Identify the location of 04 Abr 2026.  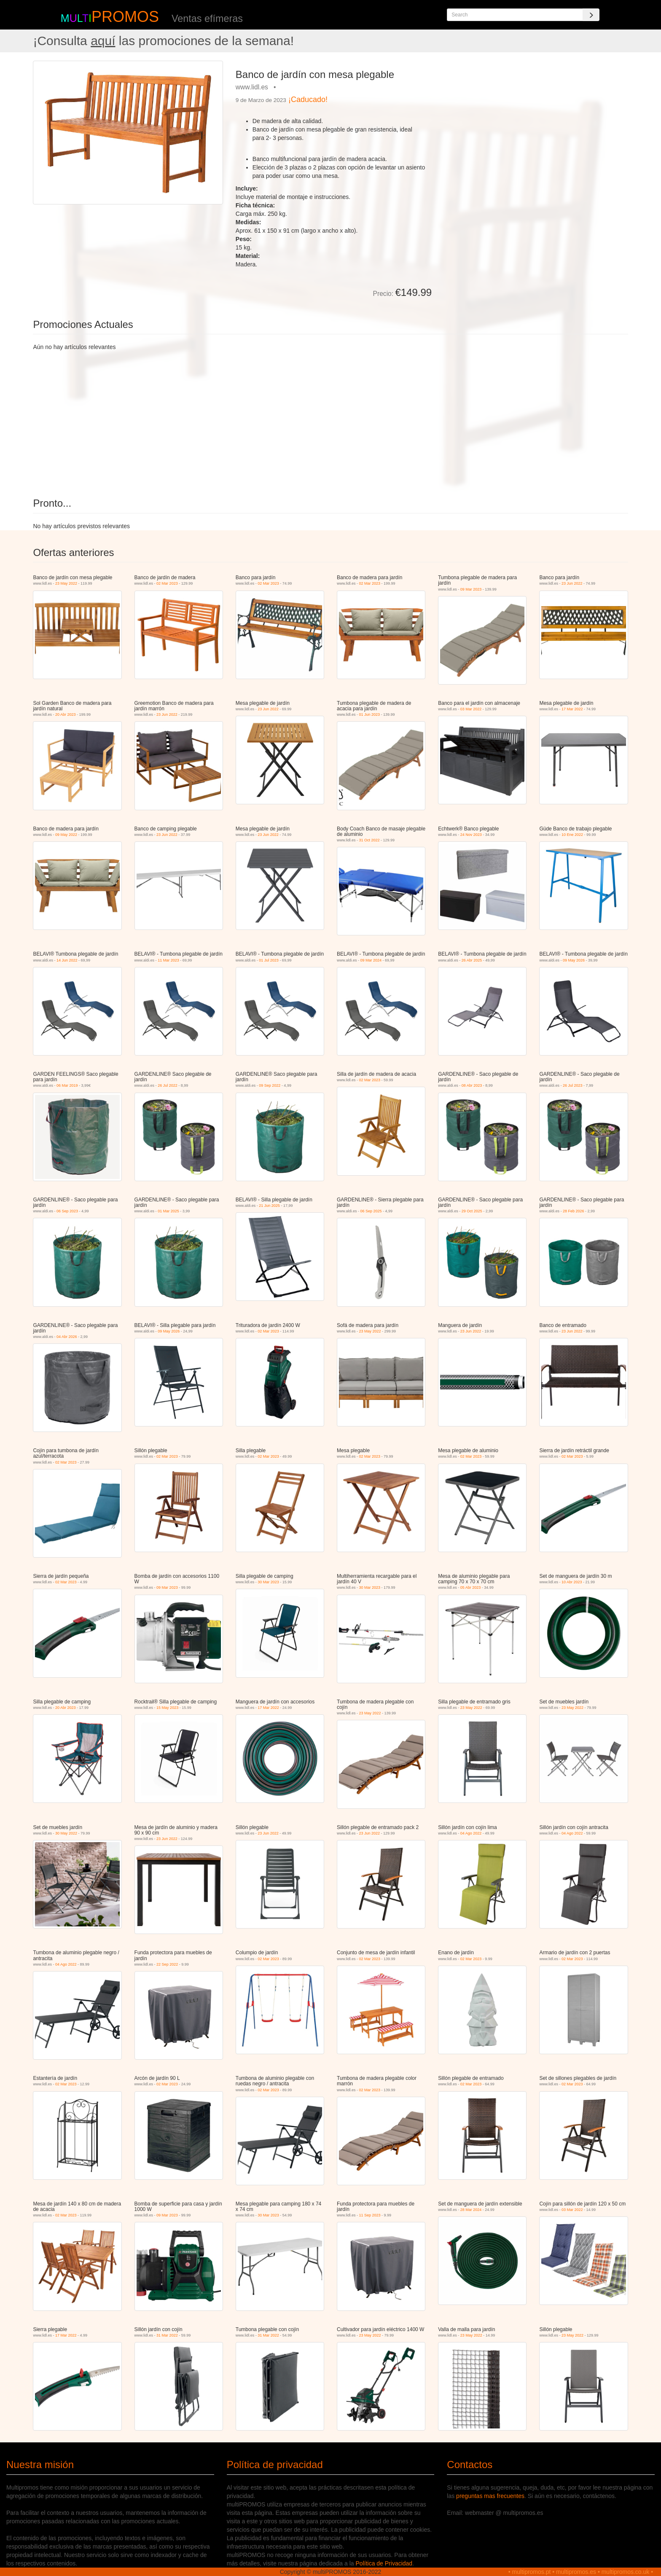
(66, 1337).